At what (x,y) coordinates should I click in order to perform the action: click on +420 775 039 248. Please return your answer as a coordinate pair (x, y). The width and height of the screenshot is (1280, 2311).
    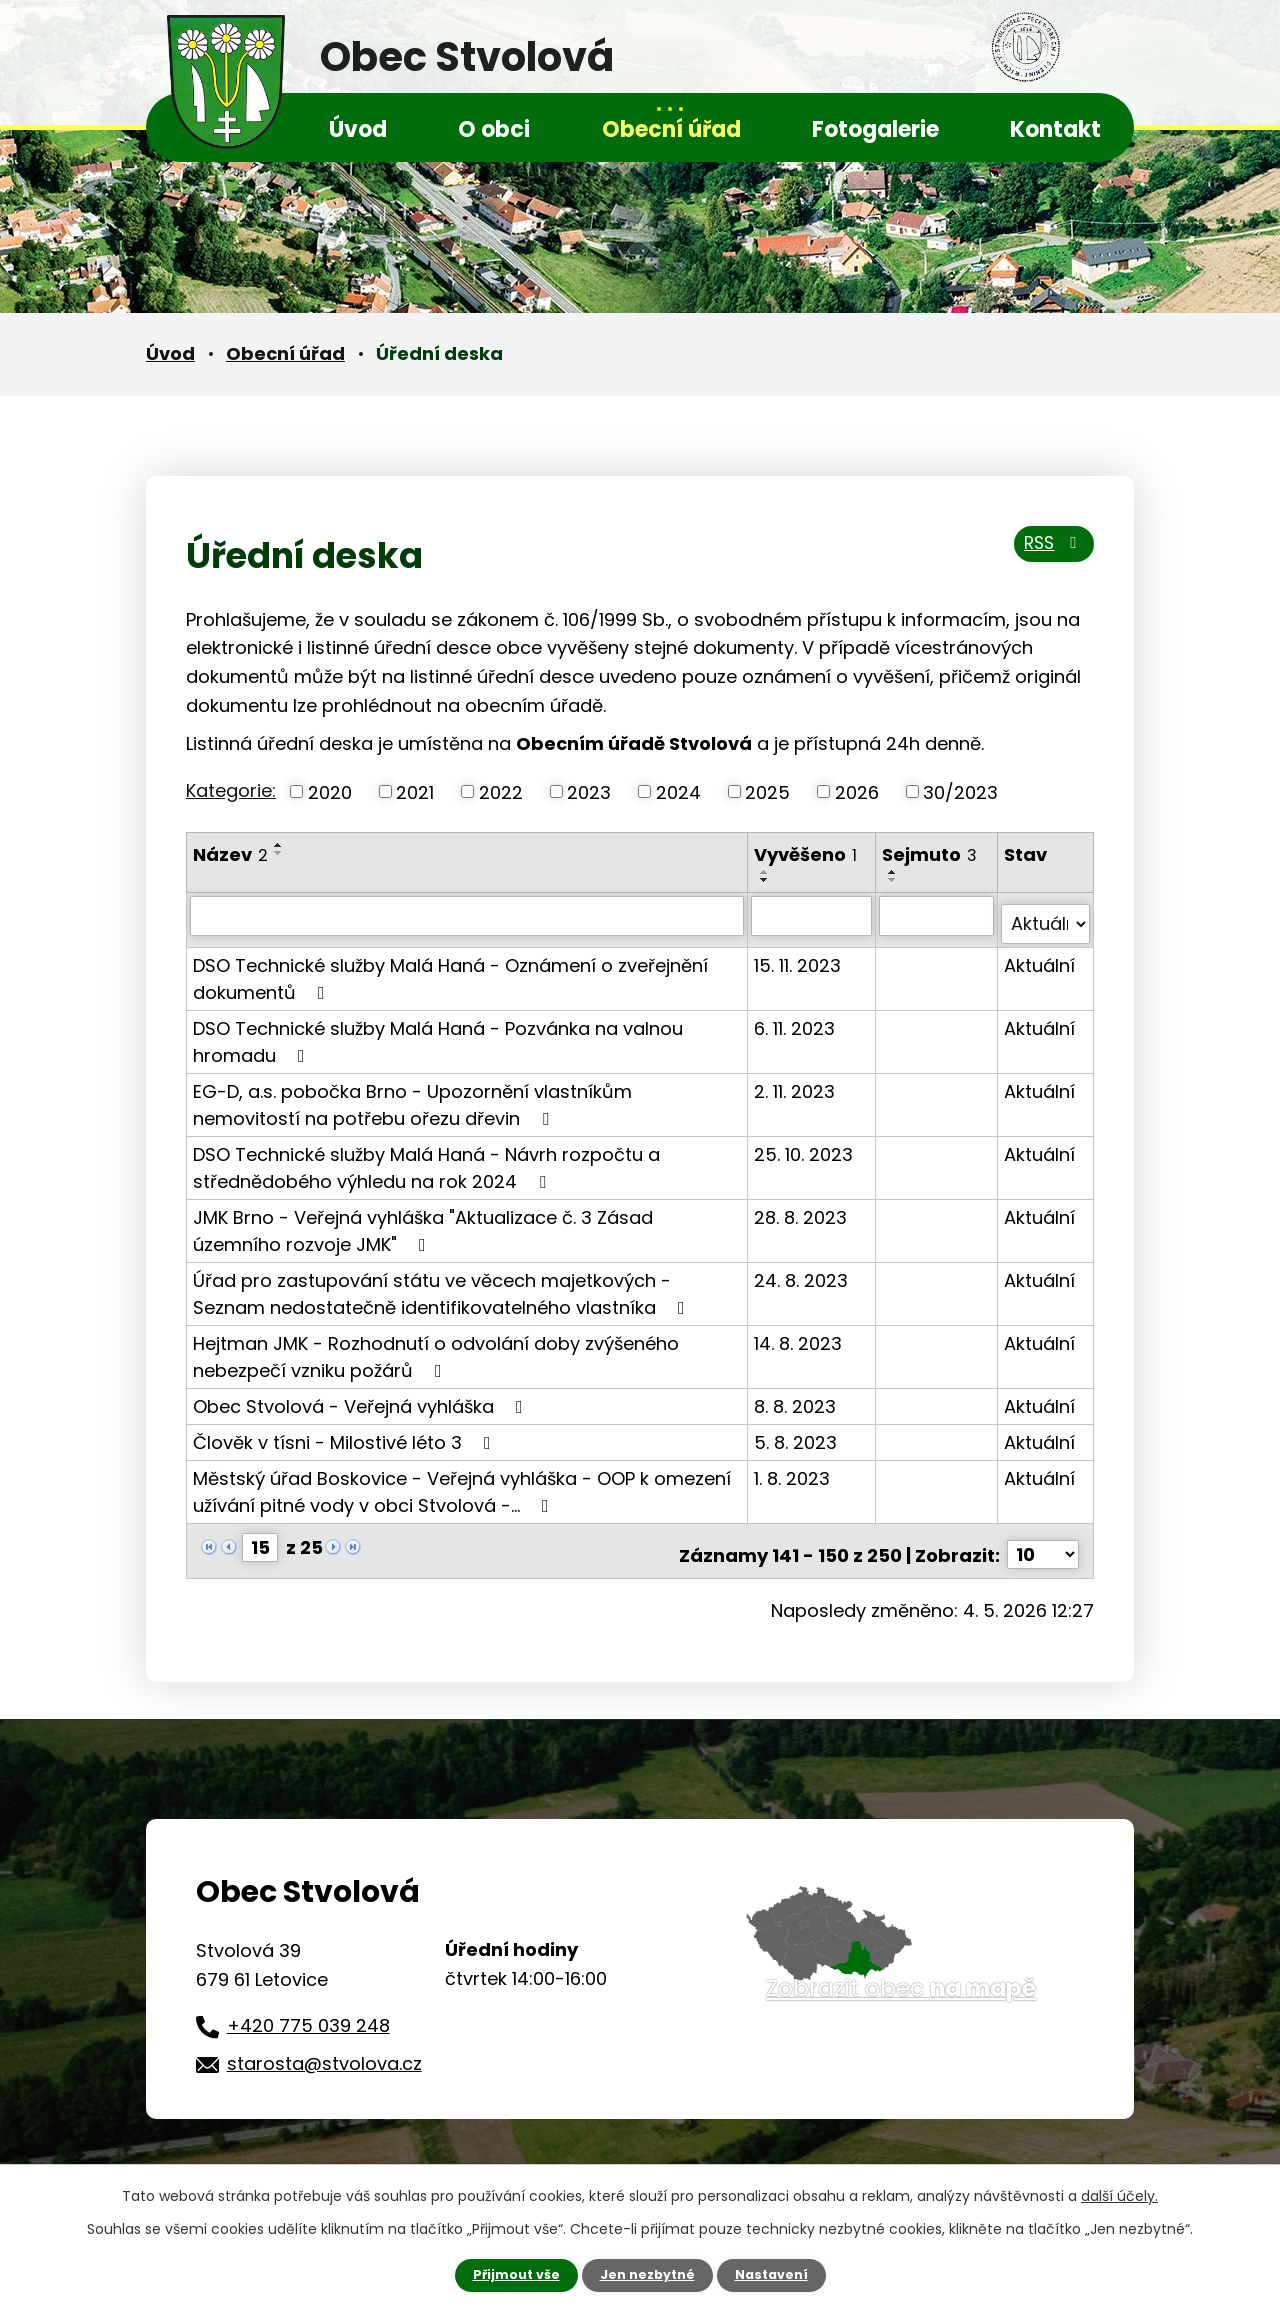
    Looking at the image, I should click on (308, 2008).